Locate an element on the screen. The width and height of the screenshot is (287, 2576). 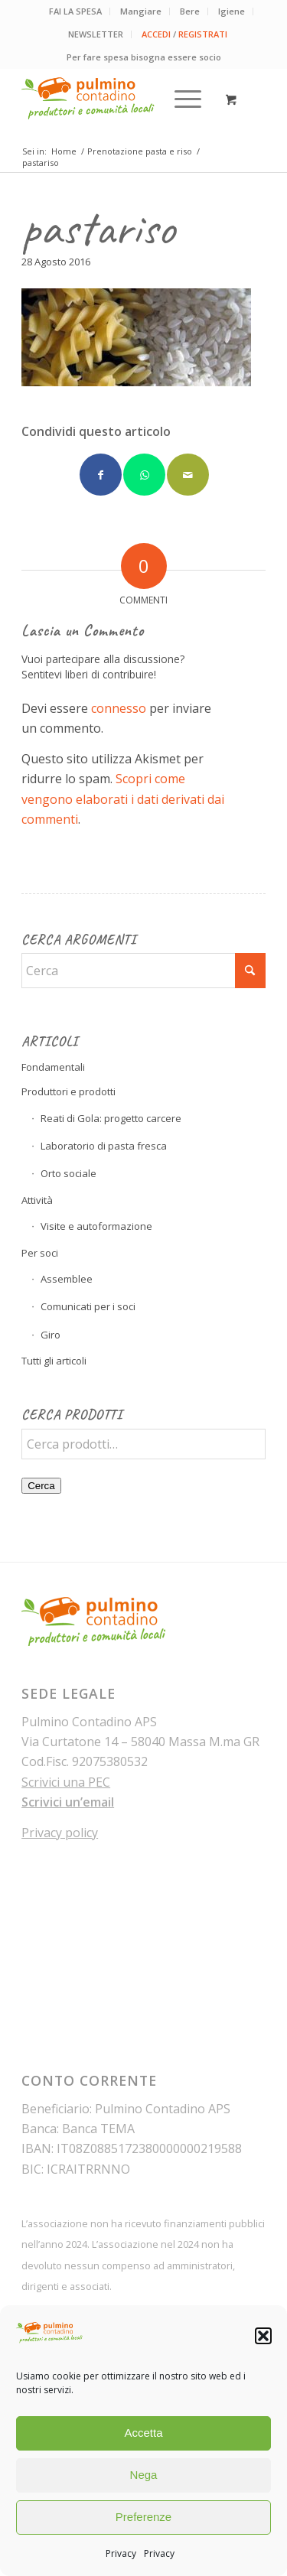
Visite e autoformazione is located at coordinates (96, 1226).